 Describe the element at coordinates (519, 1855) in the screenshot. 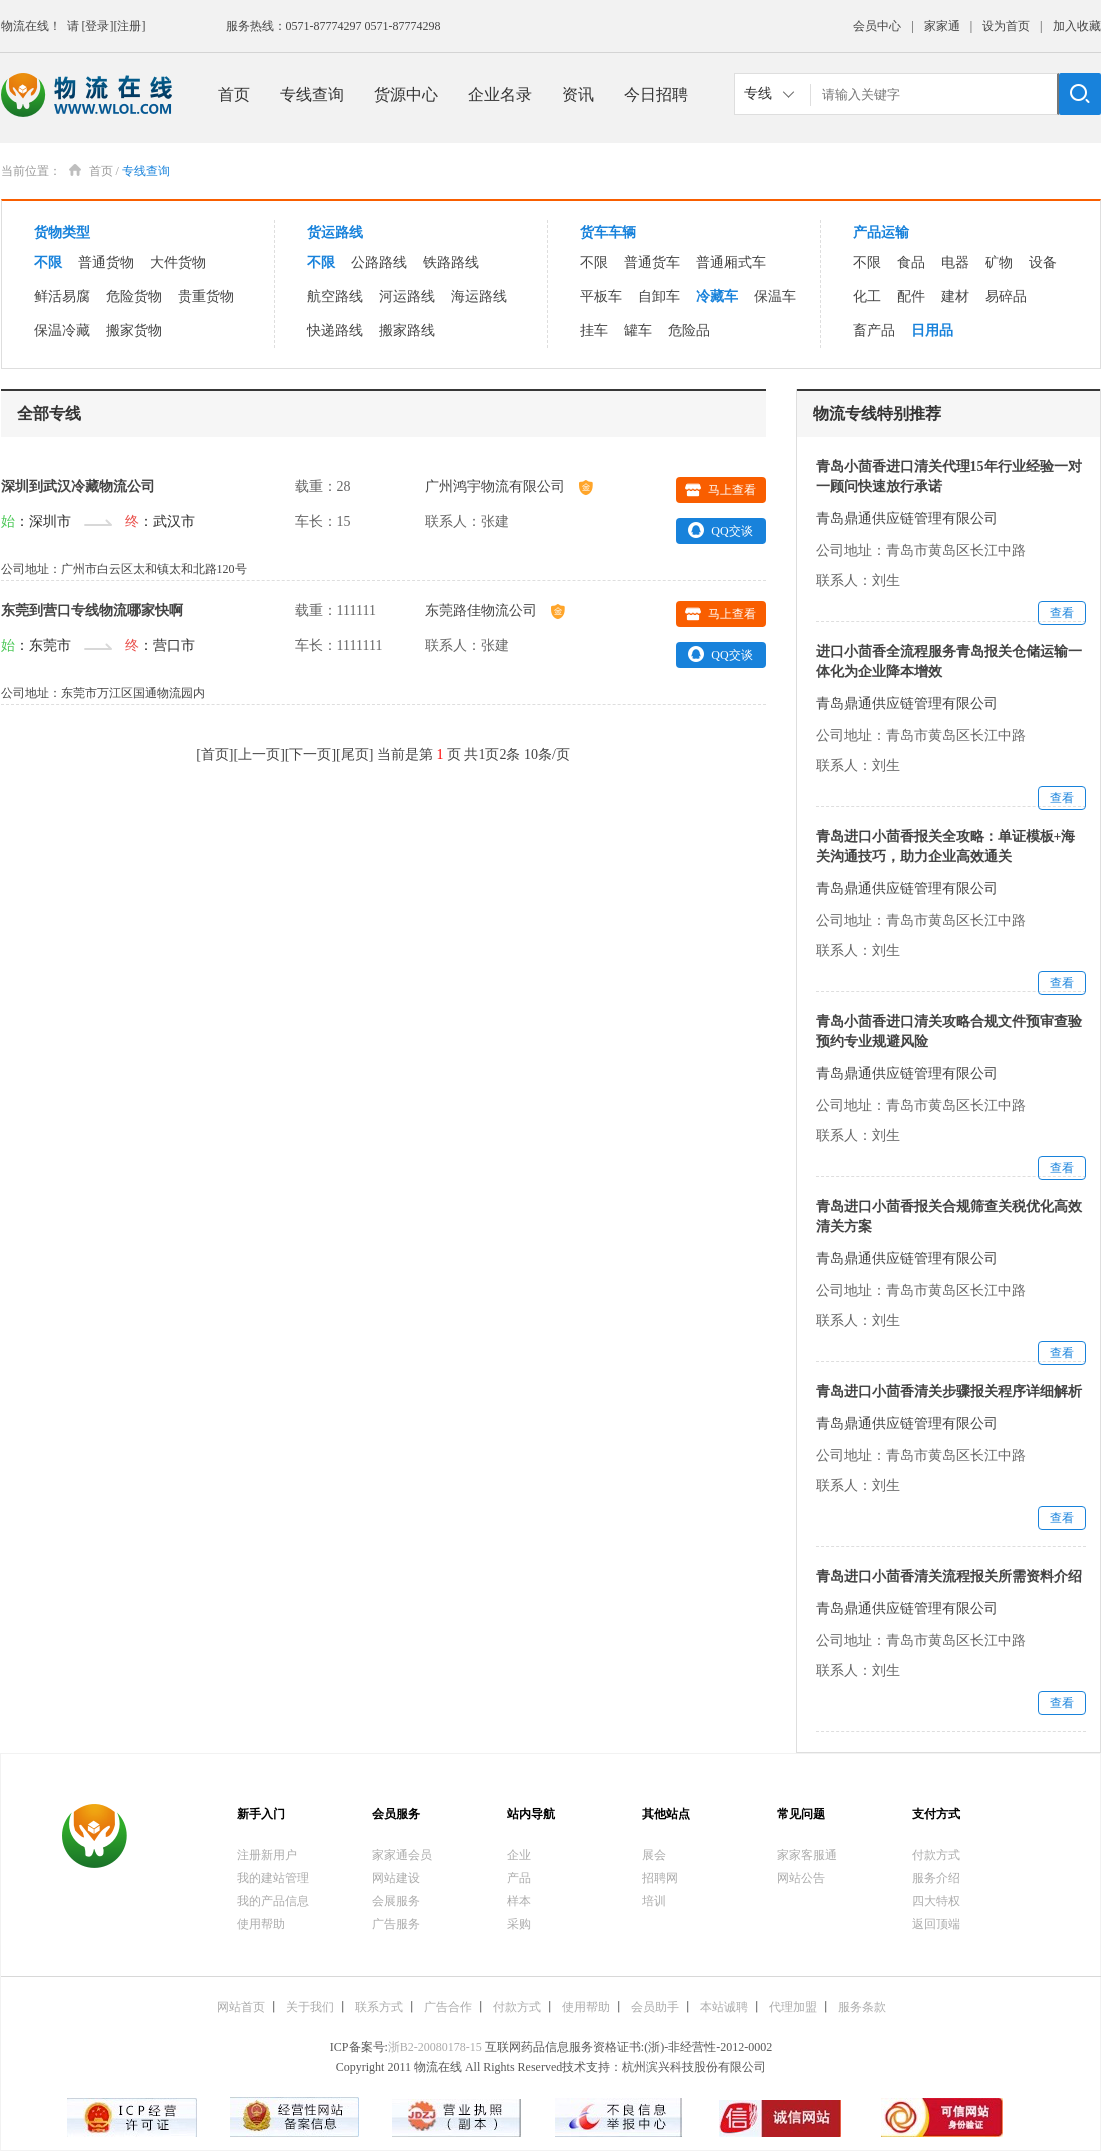

I see `企业` at that location.